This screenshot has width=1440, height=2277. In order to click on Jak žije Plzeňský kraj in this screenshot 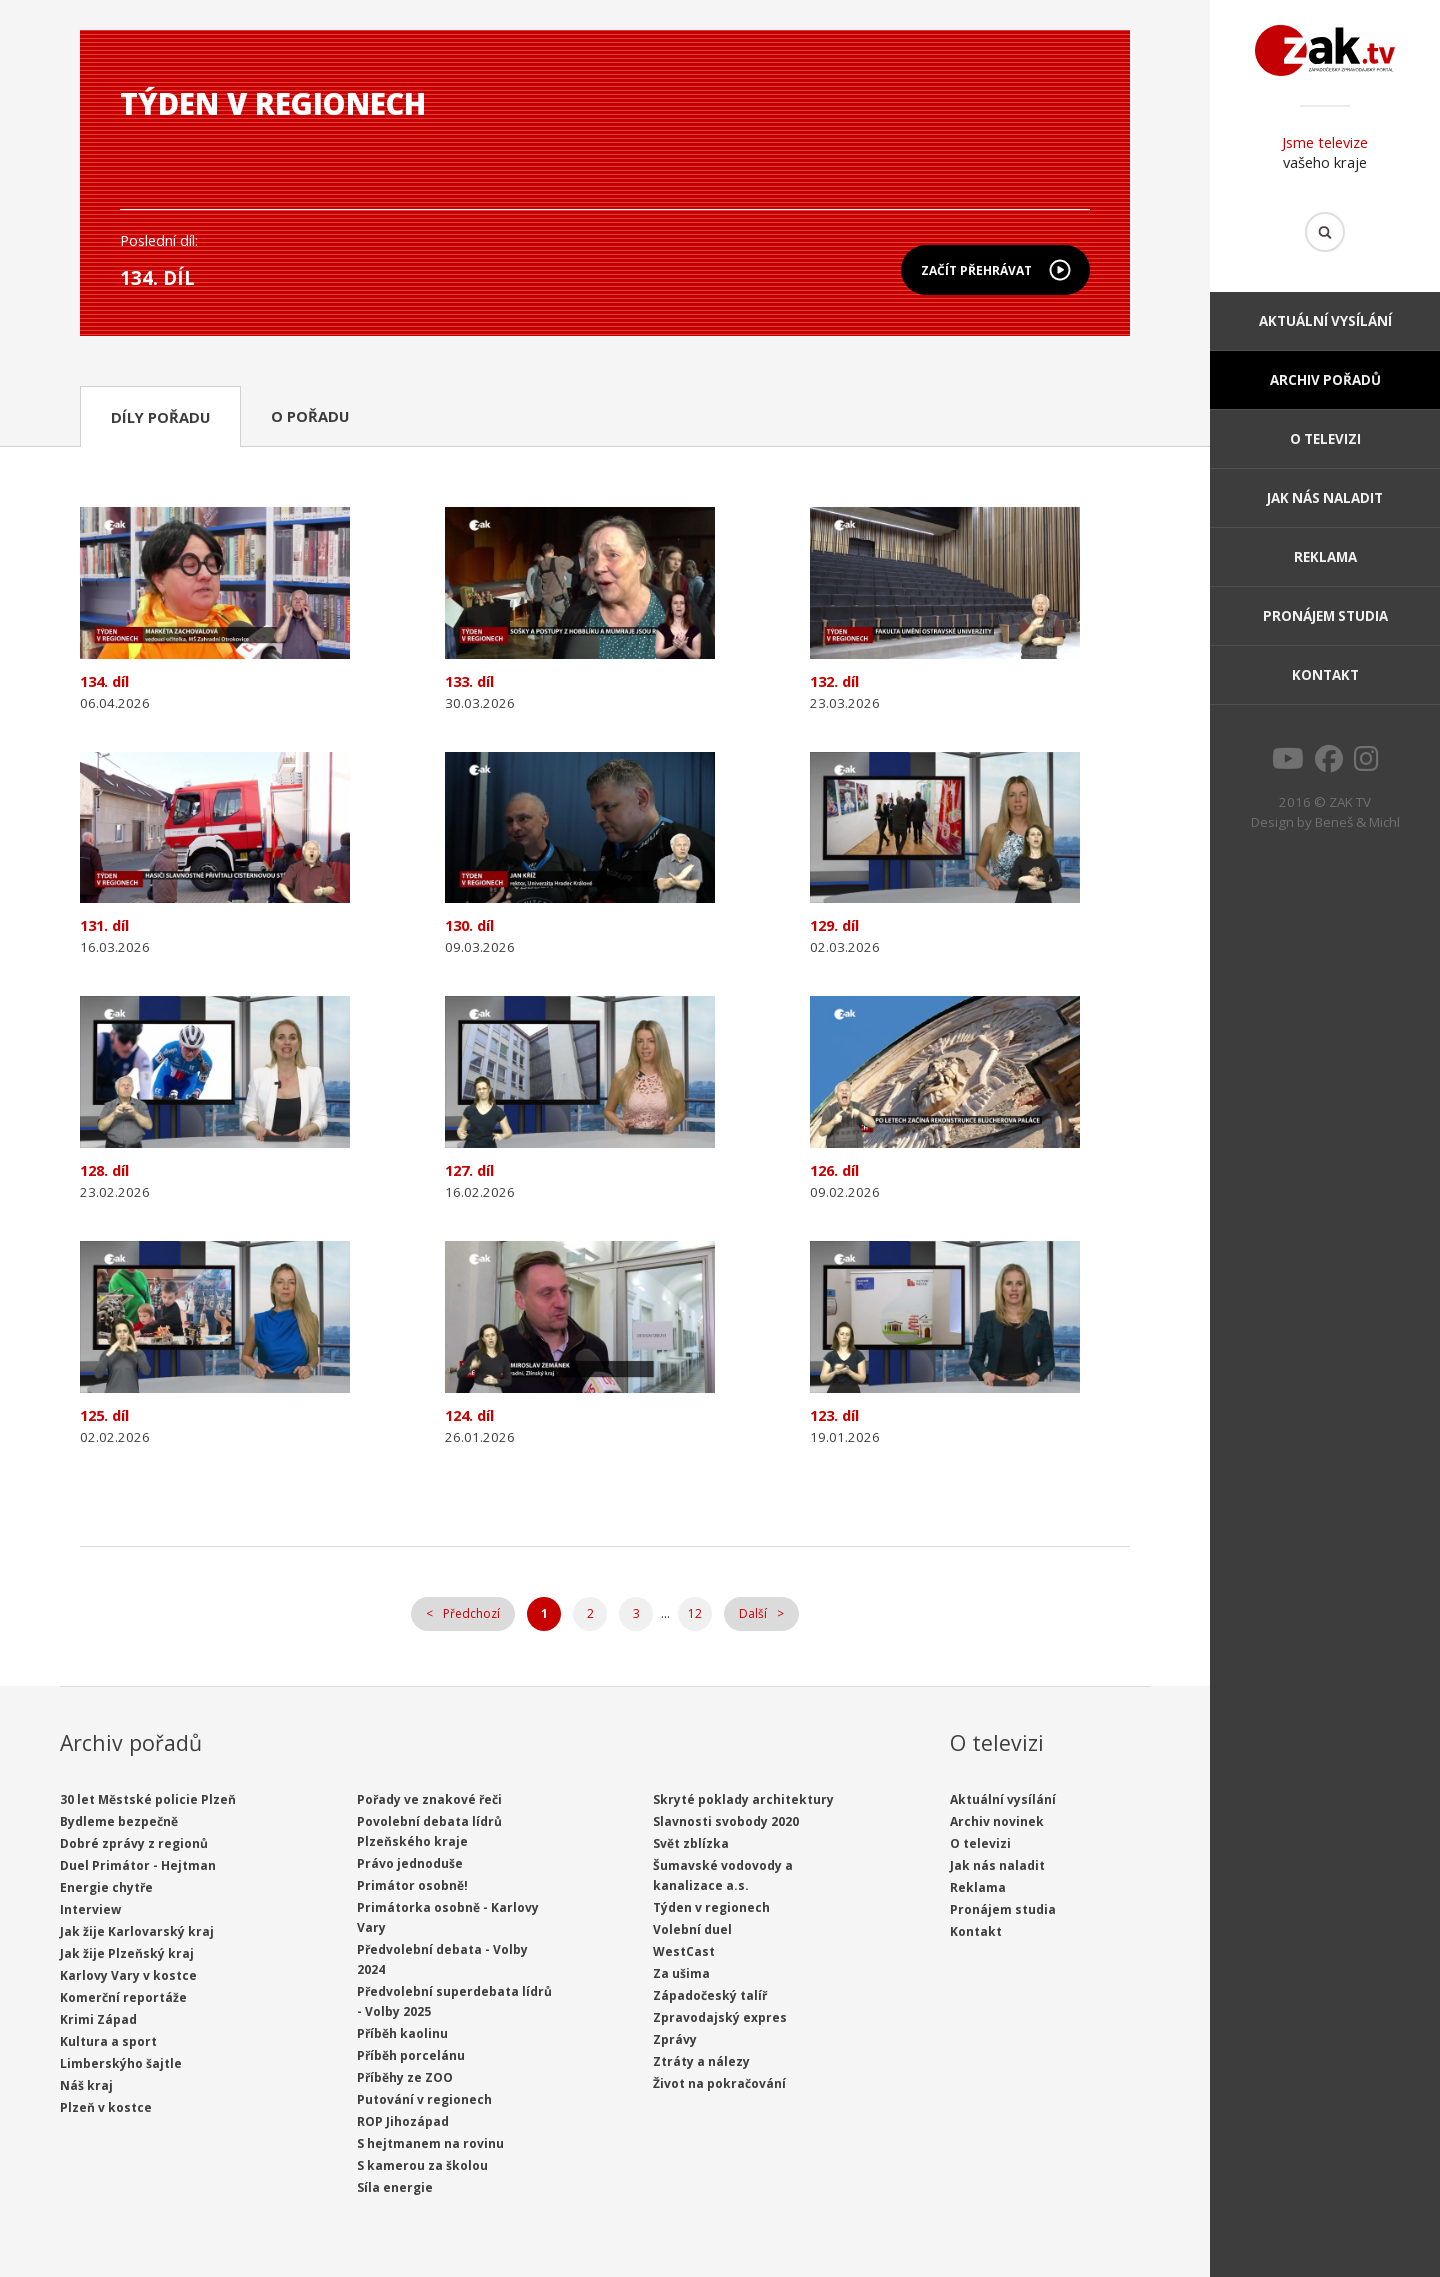, I will do `click(127, 1953)`.